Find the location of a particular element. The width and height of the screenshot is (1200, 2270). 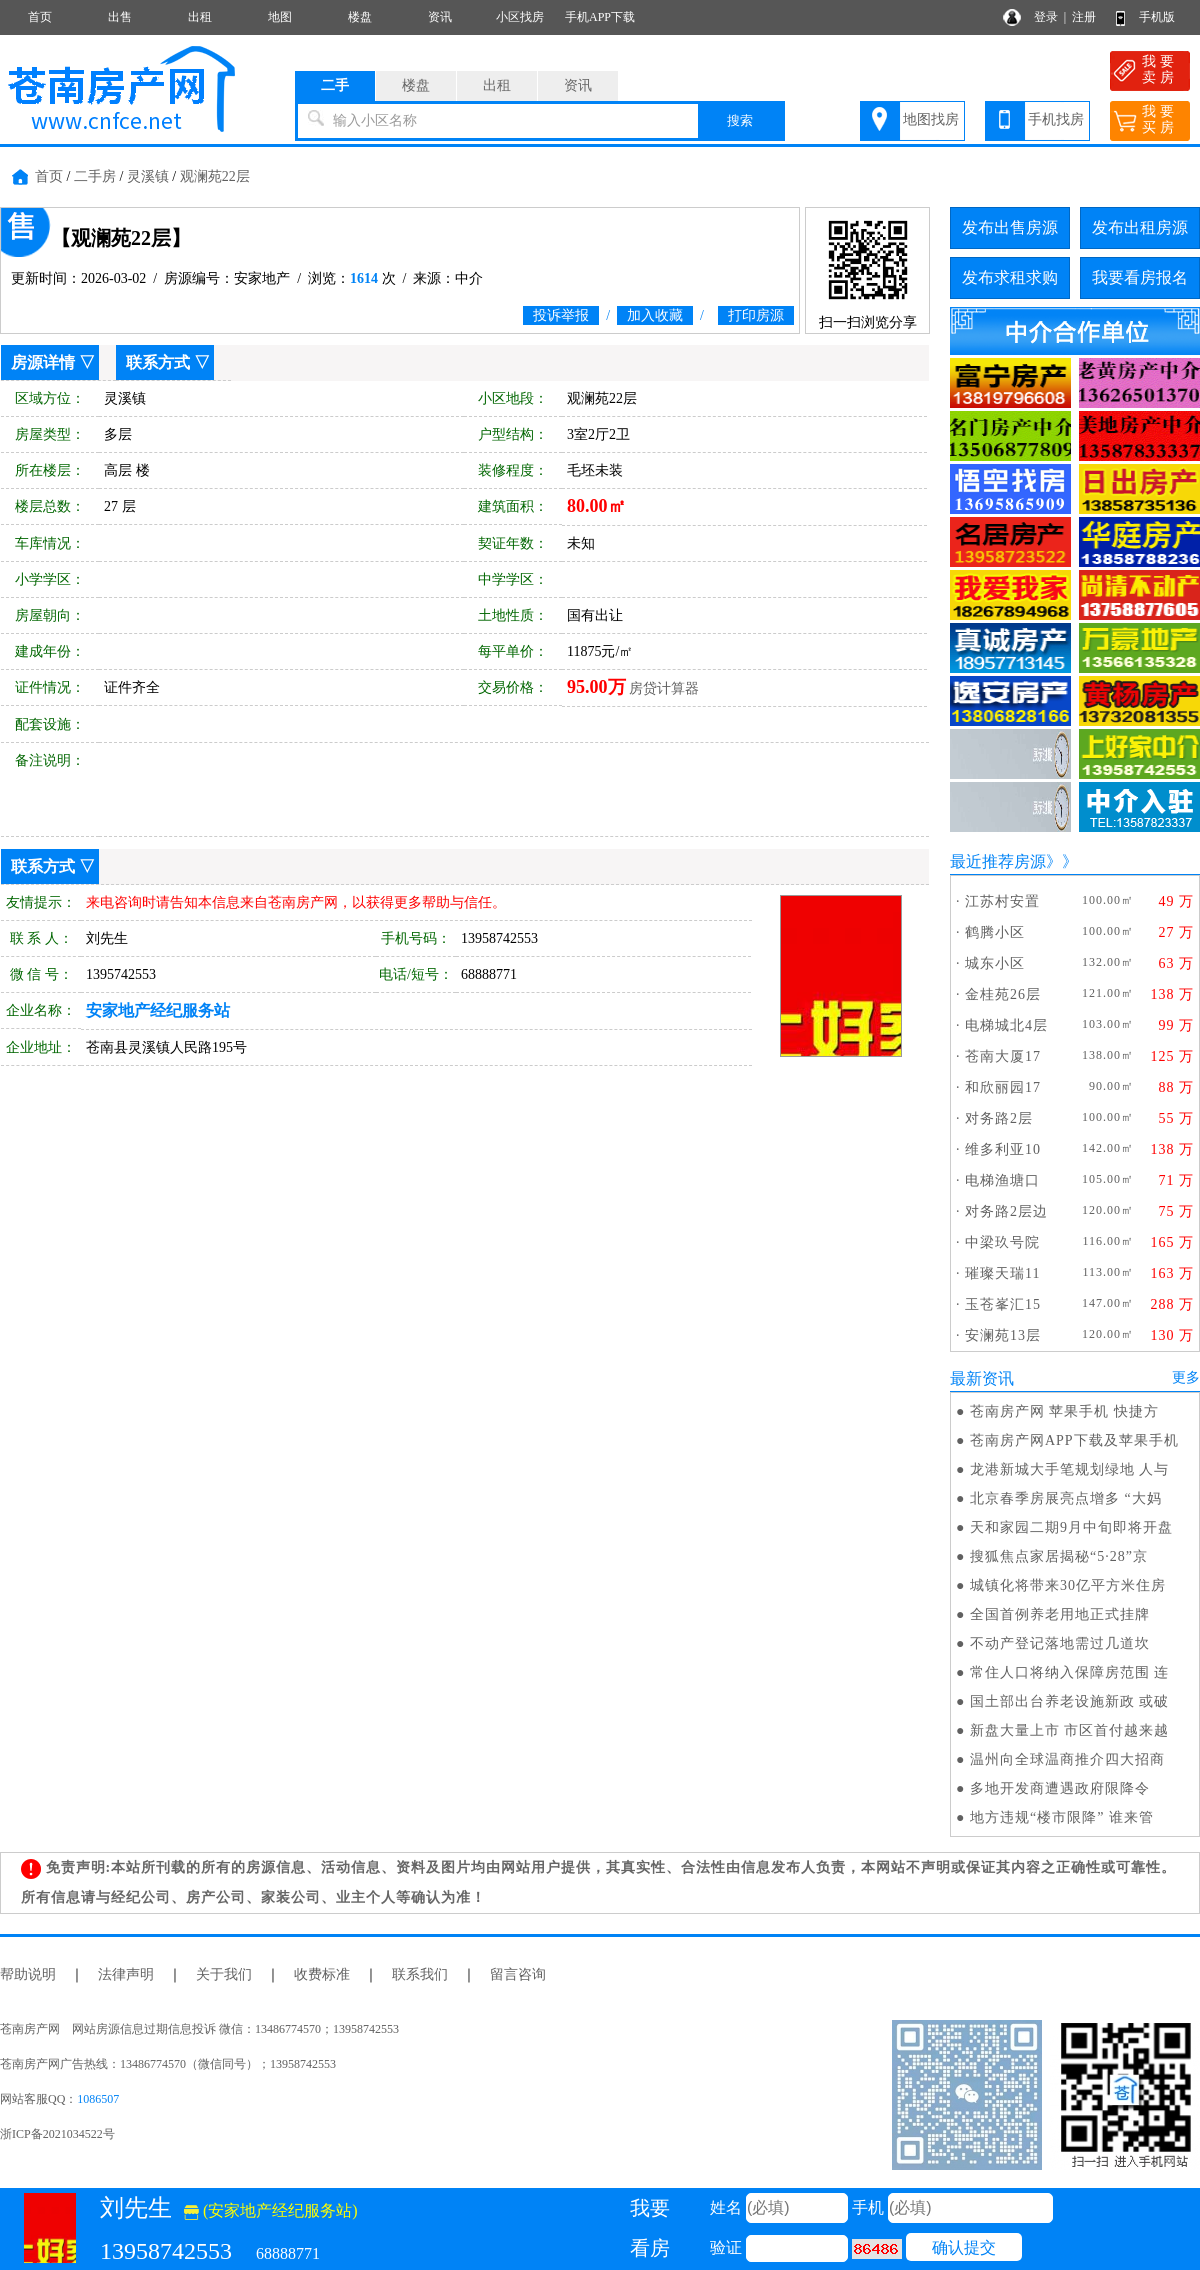

手机版 is located at coordinates (1157, 17).